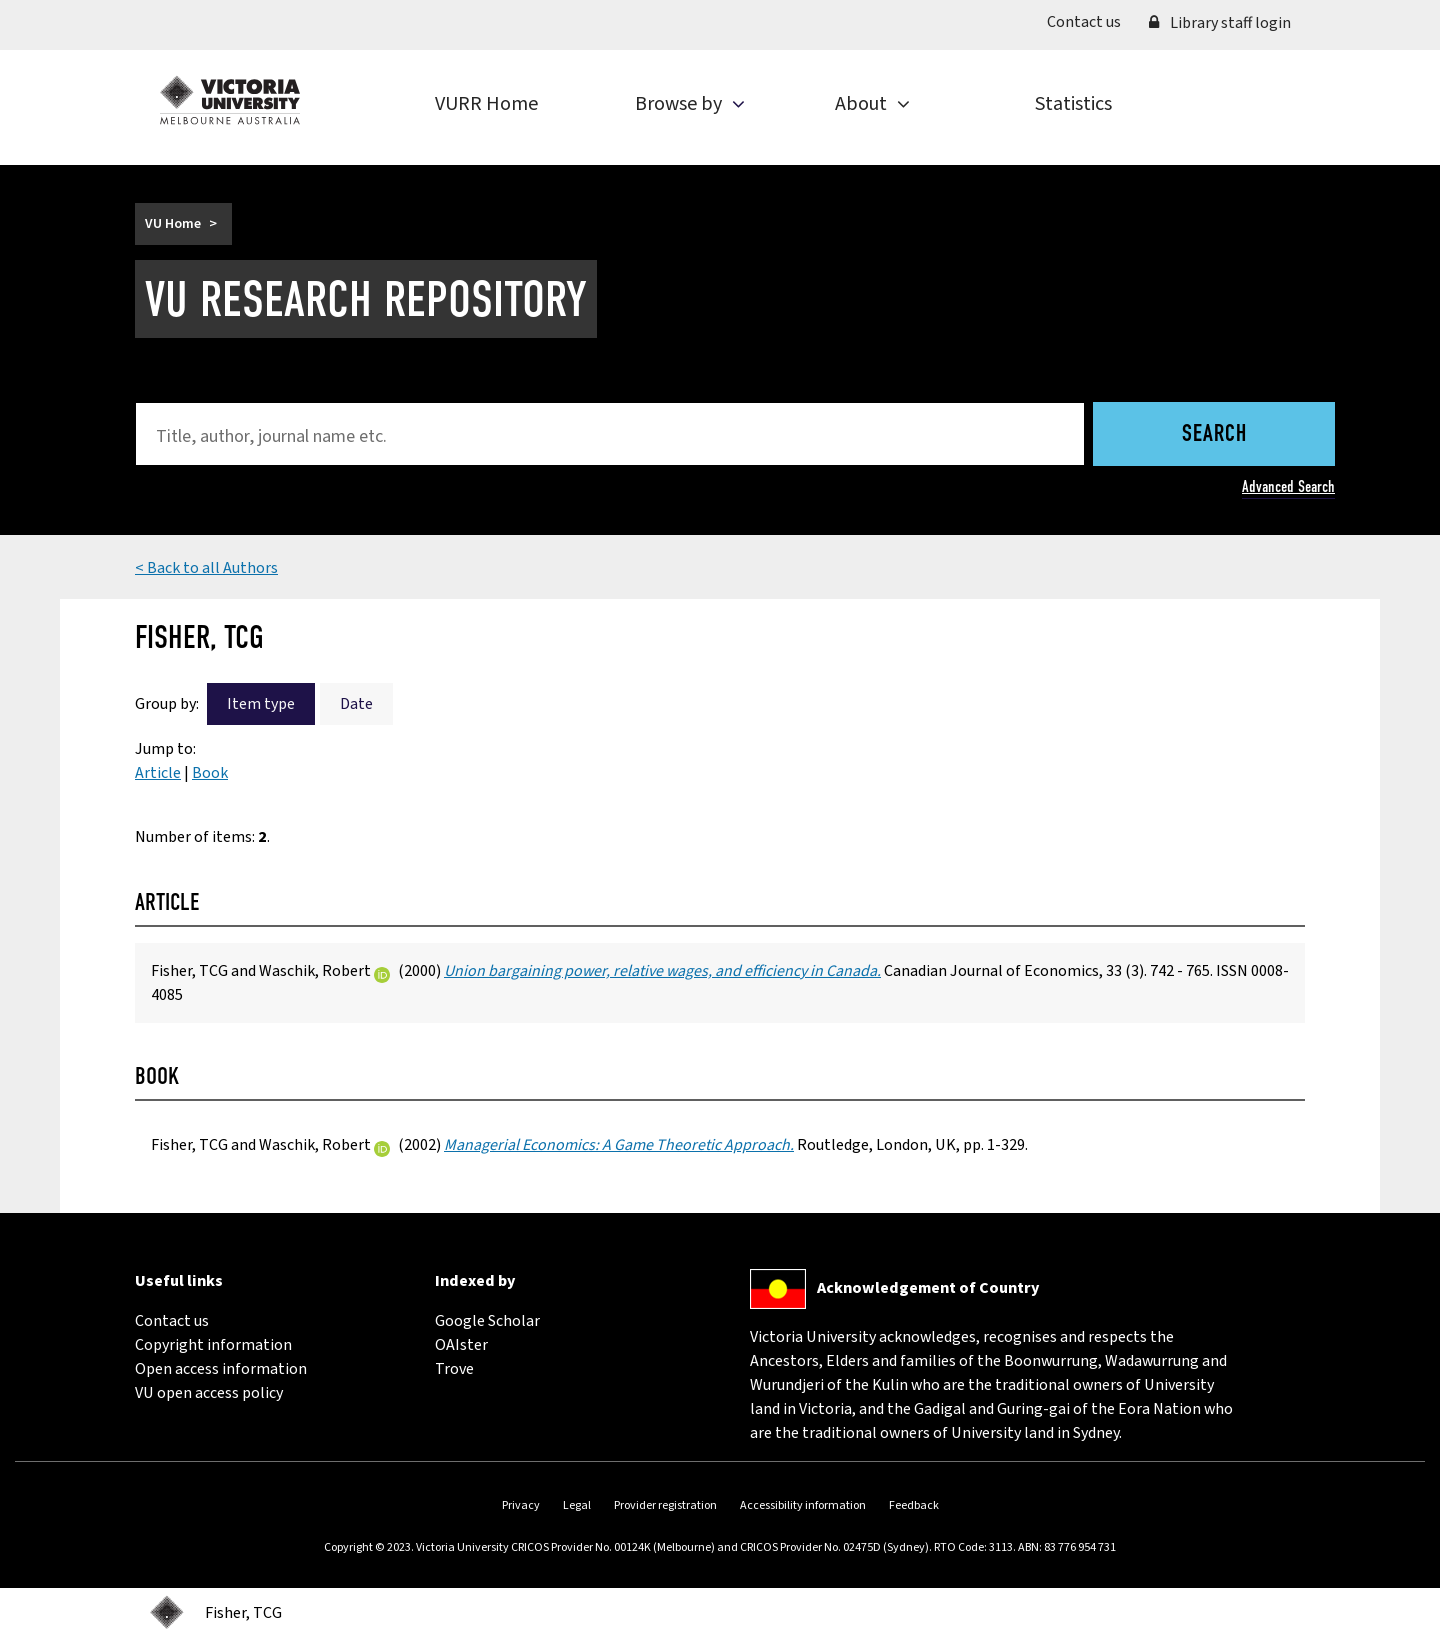  Describe the element at coordinates (577, 1505) in the screenshot. I see `Legal` at that location.